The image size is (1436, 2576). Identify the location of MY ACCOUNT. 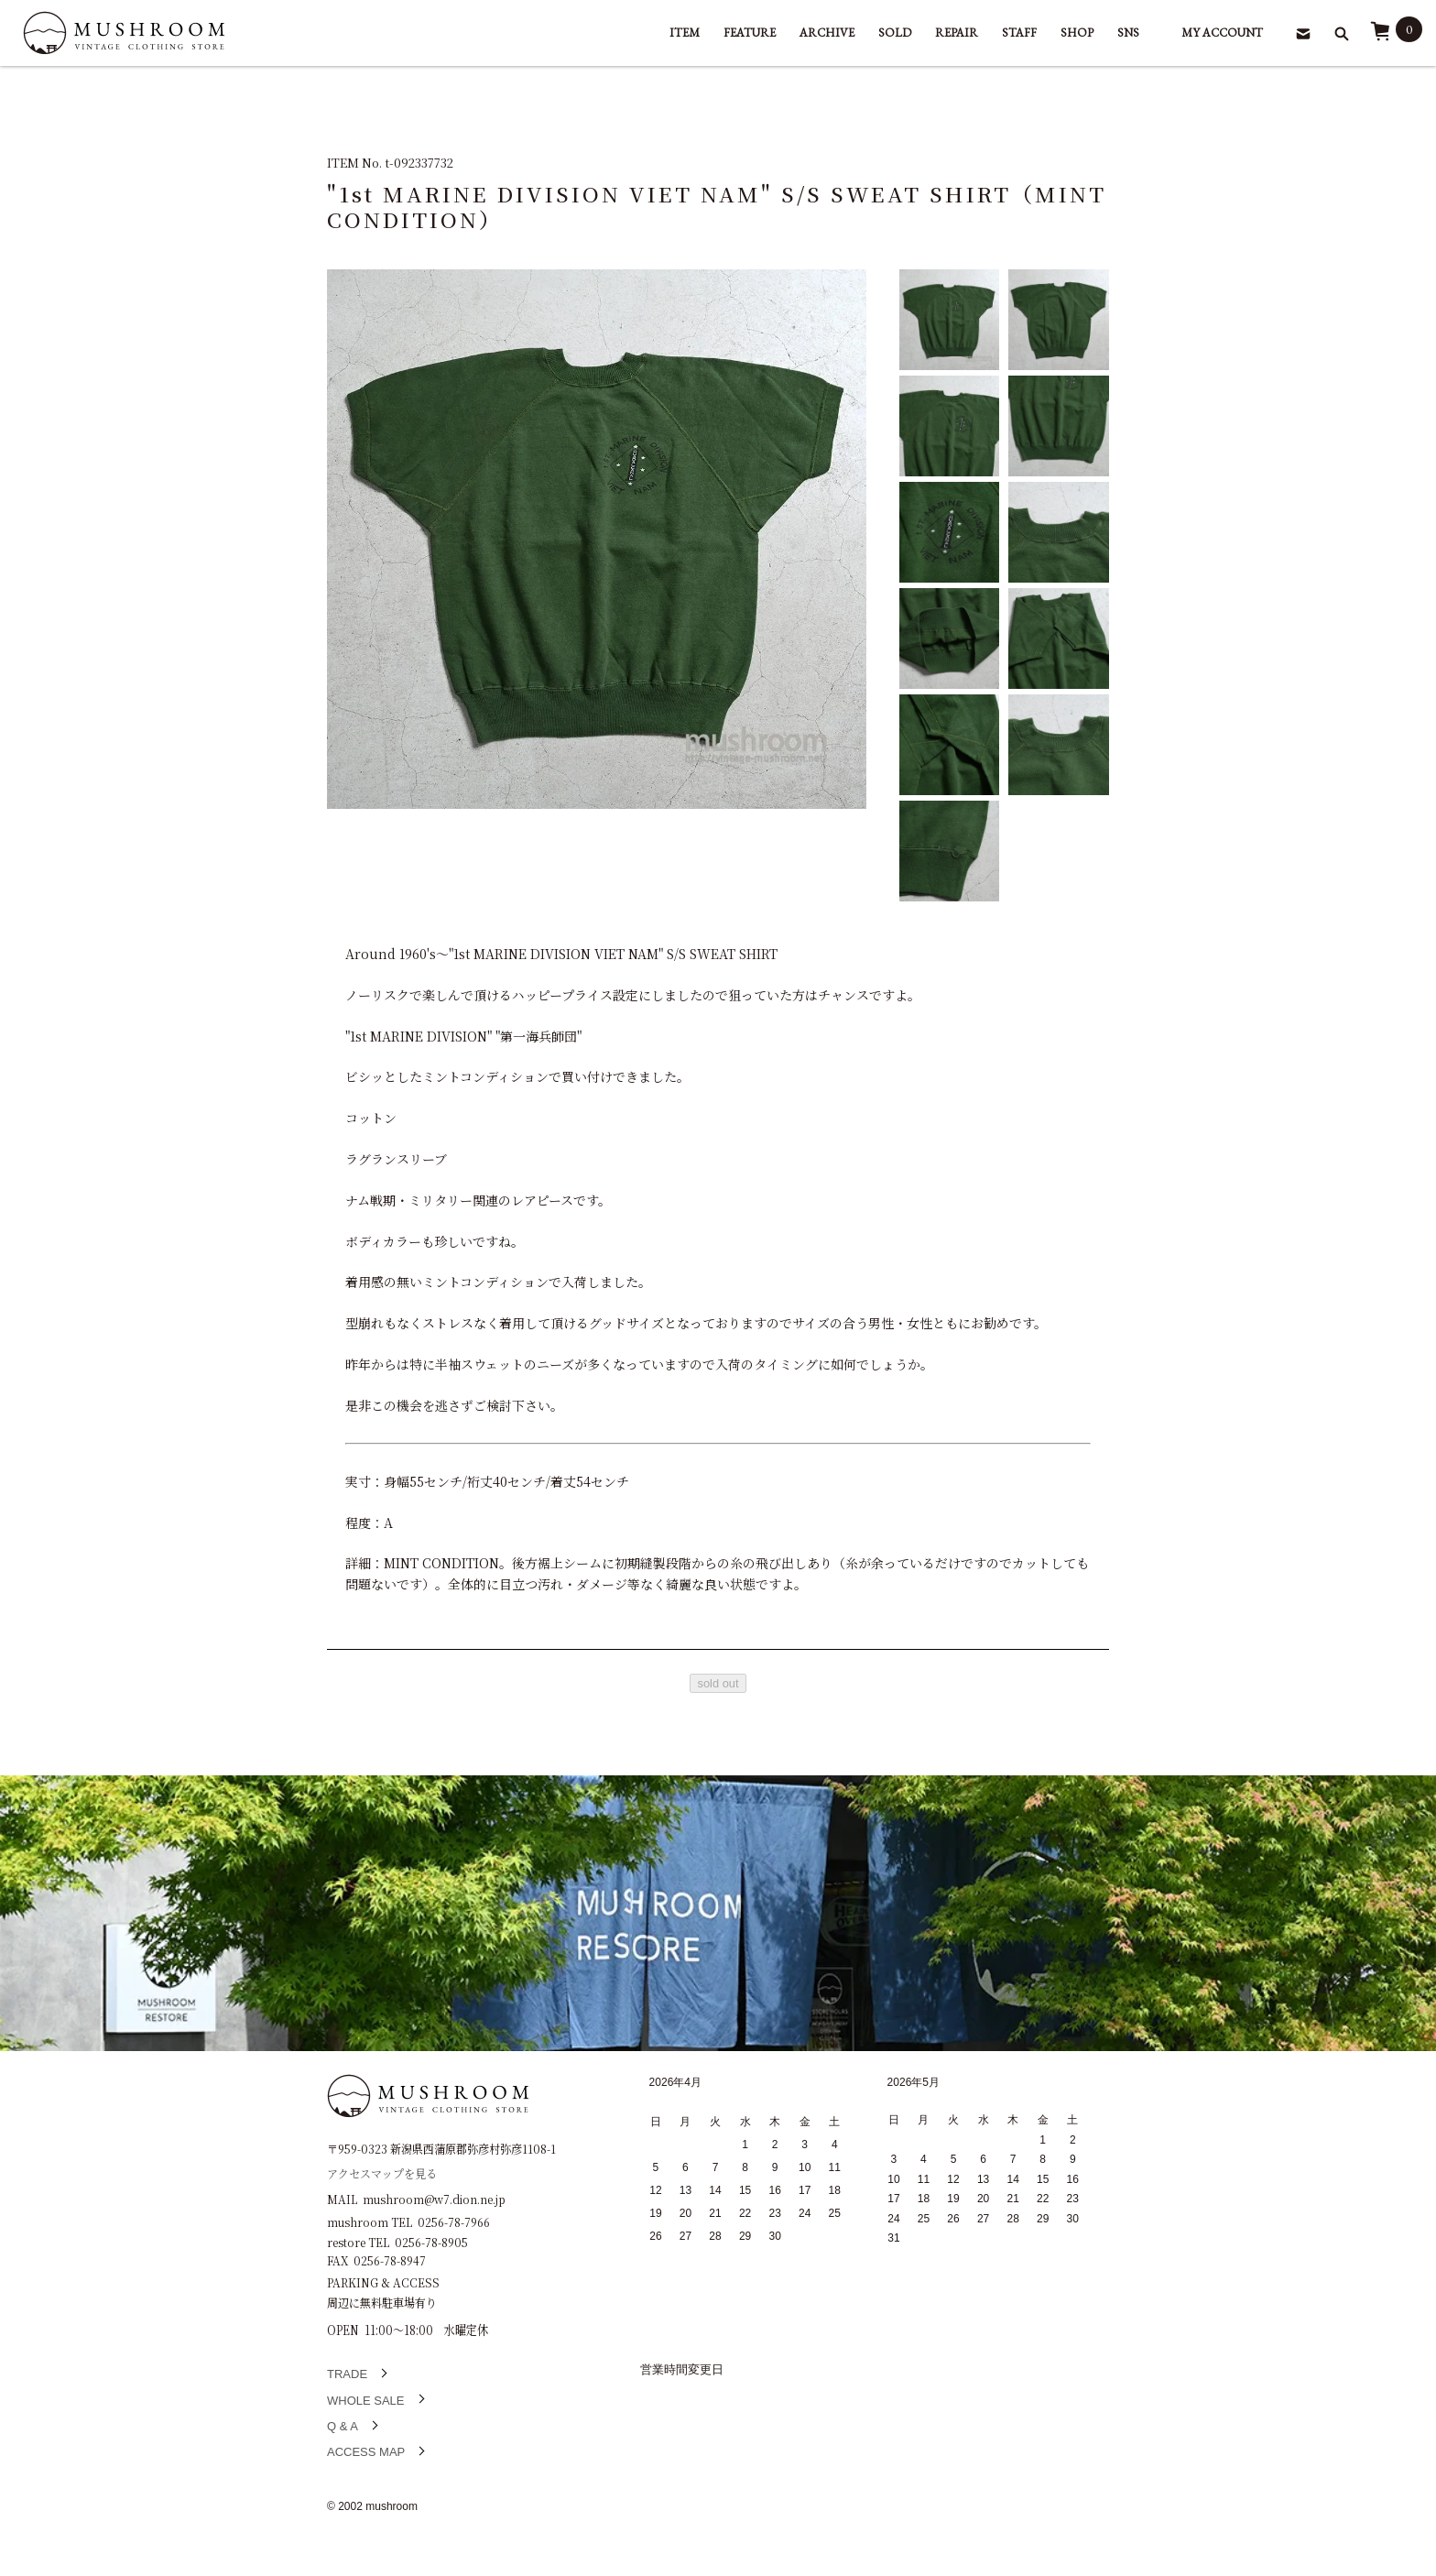
(1222, 32).